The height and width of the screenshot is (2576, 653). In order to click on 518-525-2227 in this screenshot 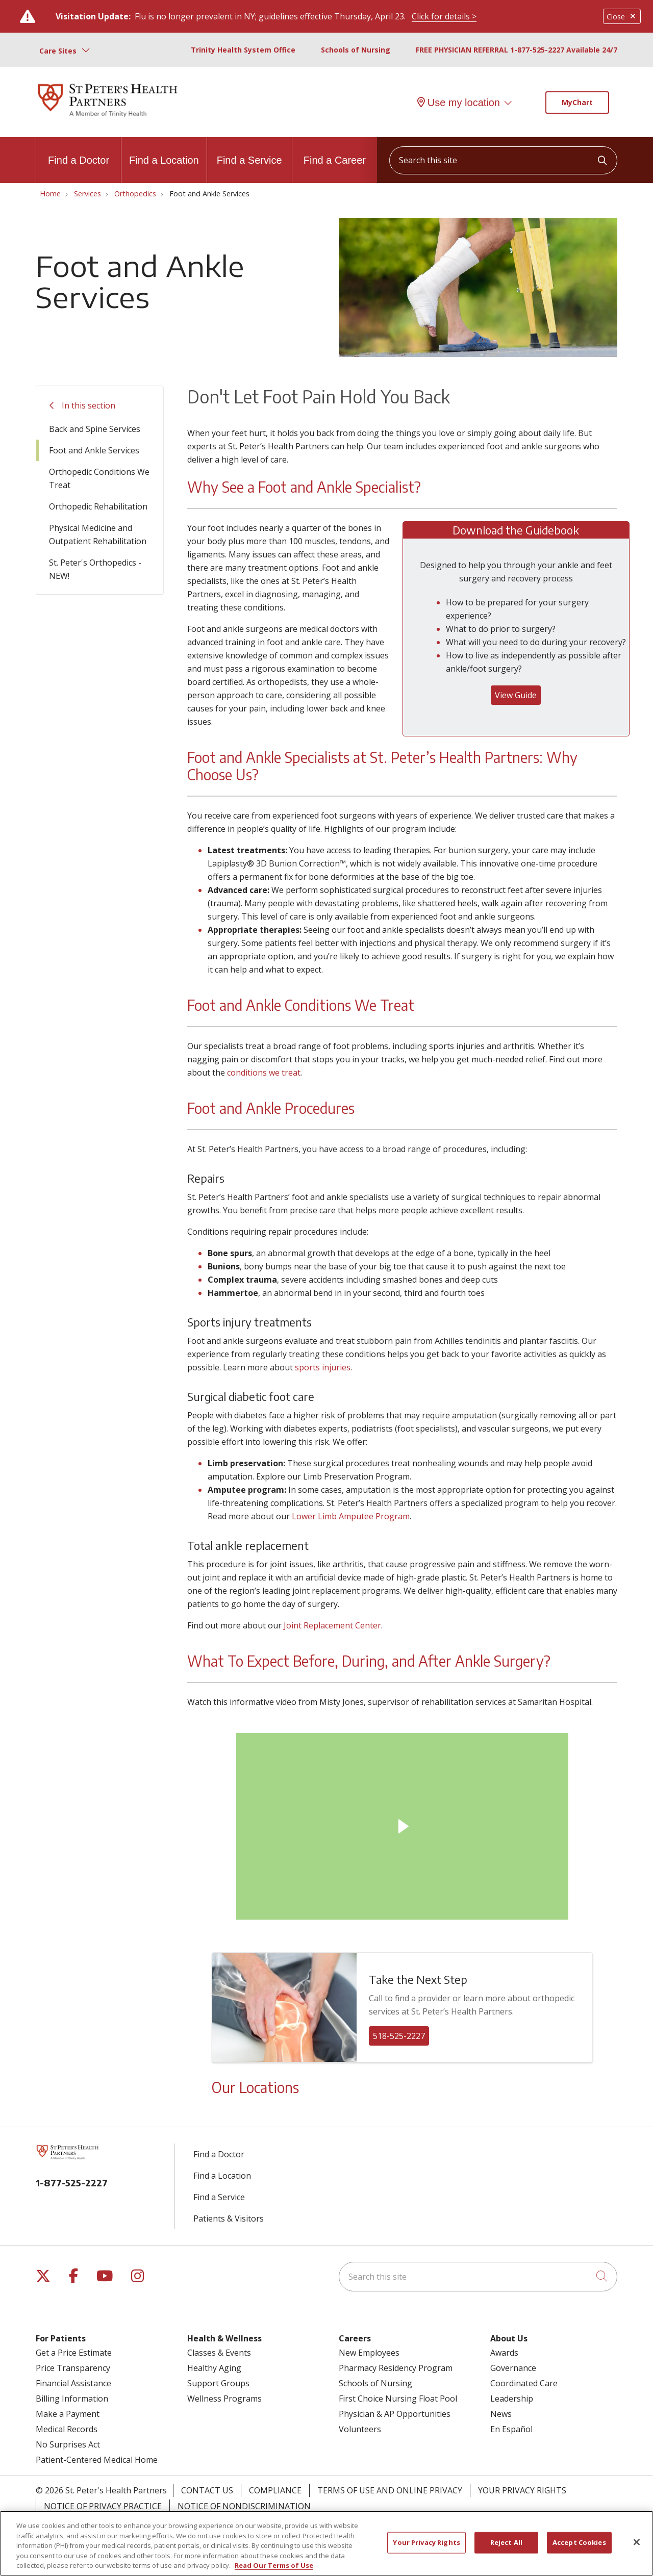, I will do `click(399, 2036)`.